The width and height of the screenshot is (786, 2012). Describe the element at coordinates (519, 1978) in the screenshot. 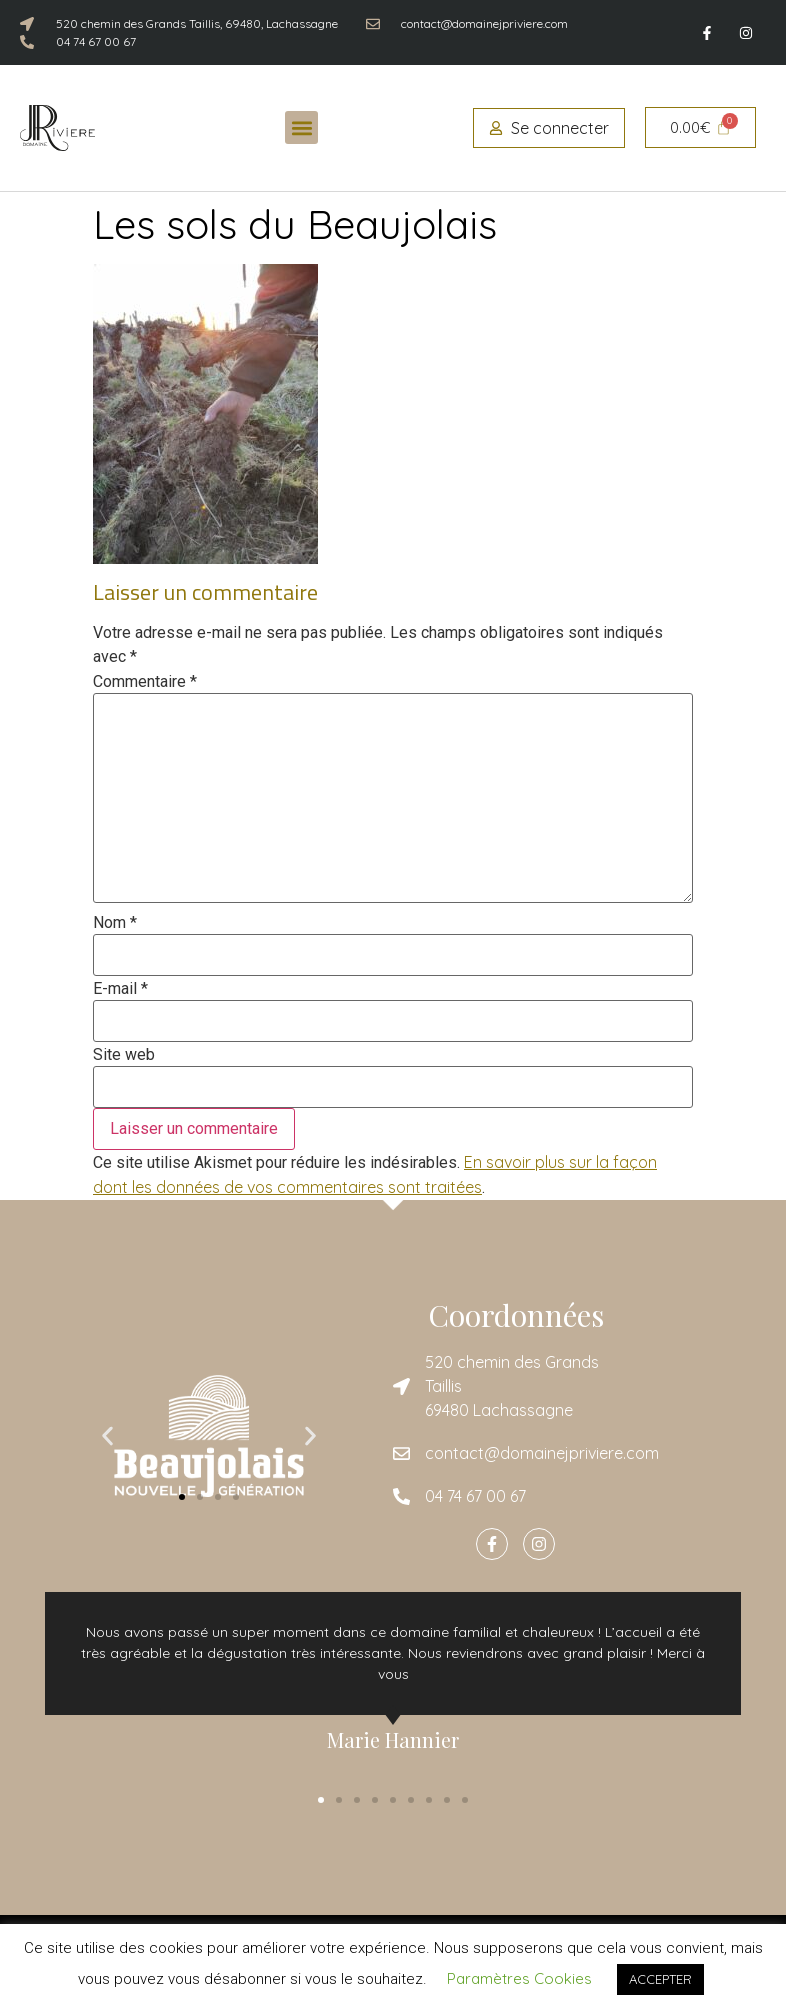

I see `Paramètres Cookies [button]` at that location.